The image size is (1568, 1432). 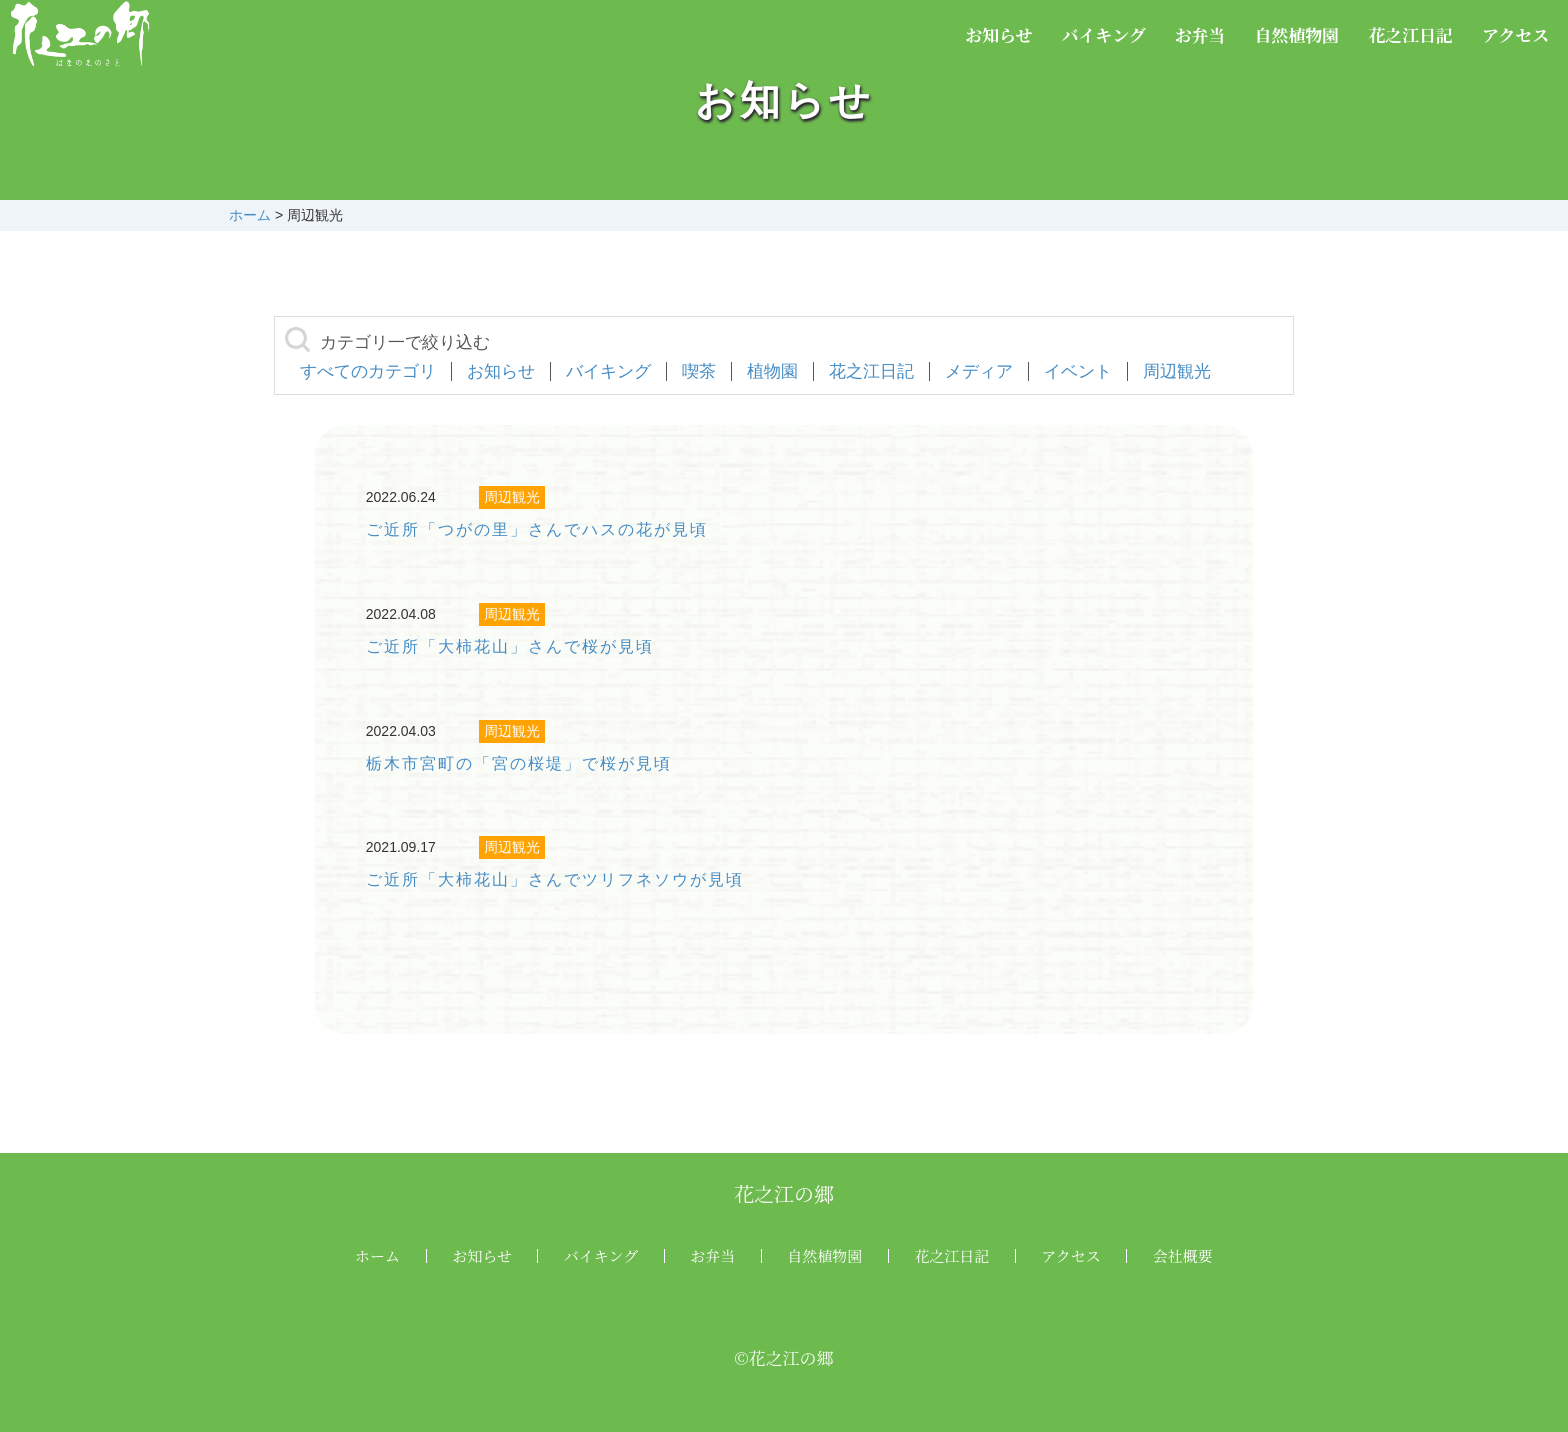 What do you see at coordinates (999, 34) in the screenshot?
I see `お知らせ` at bounding box center [999, 34].